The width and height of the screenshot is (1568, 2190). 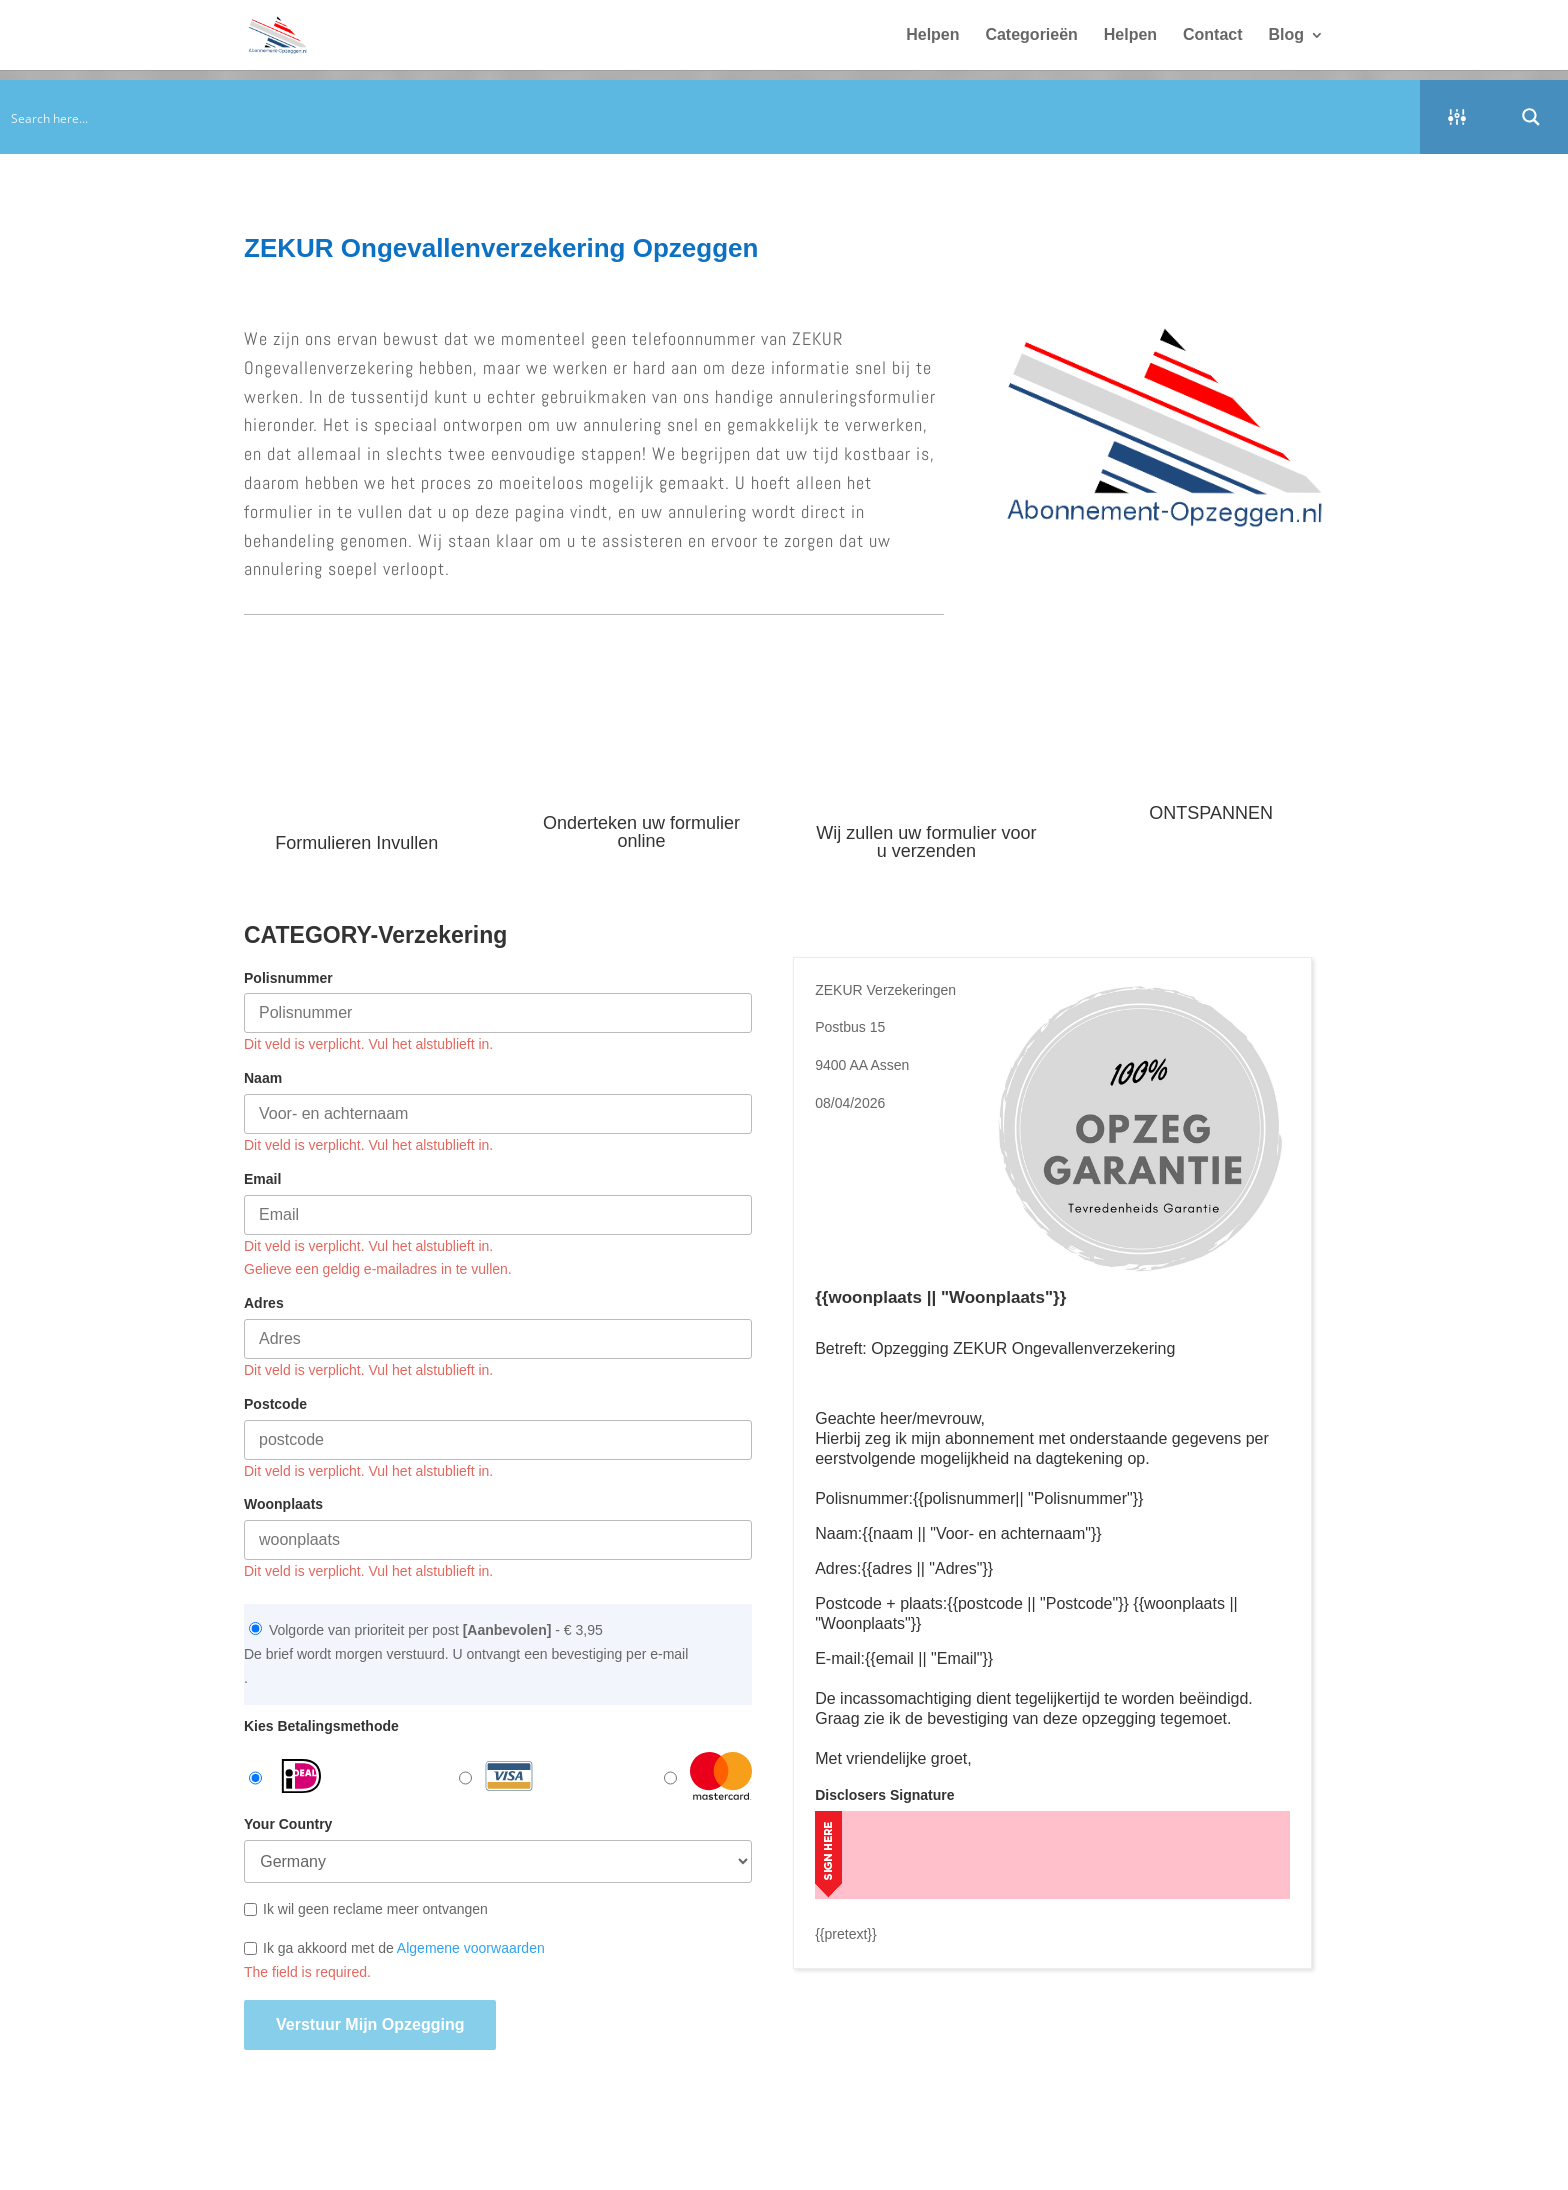 I want to click on Algemene voorwaarden, so click(x=471, y=1948).